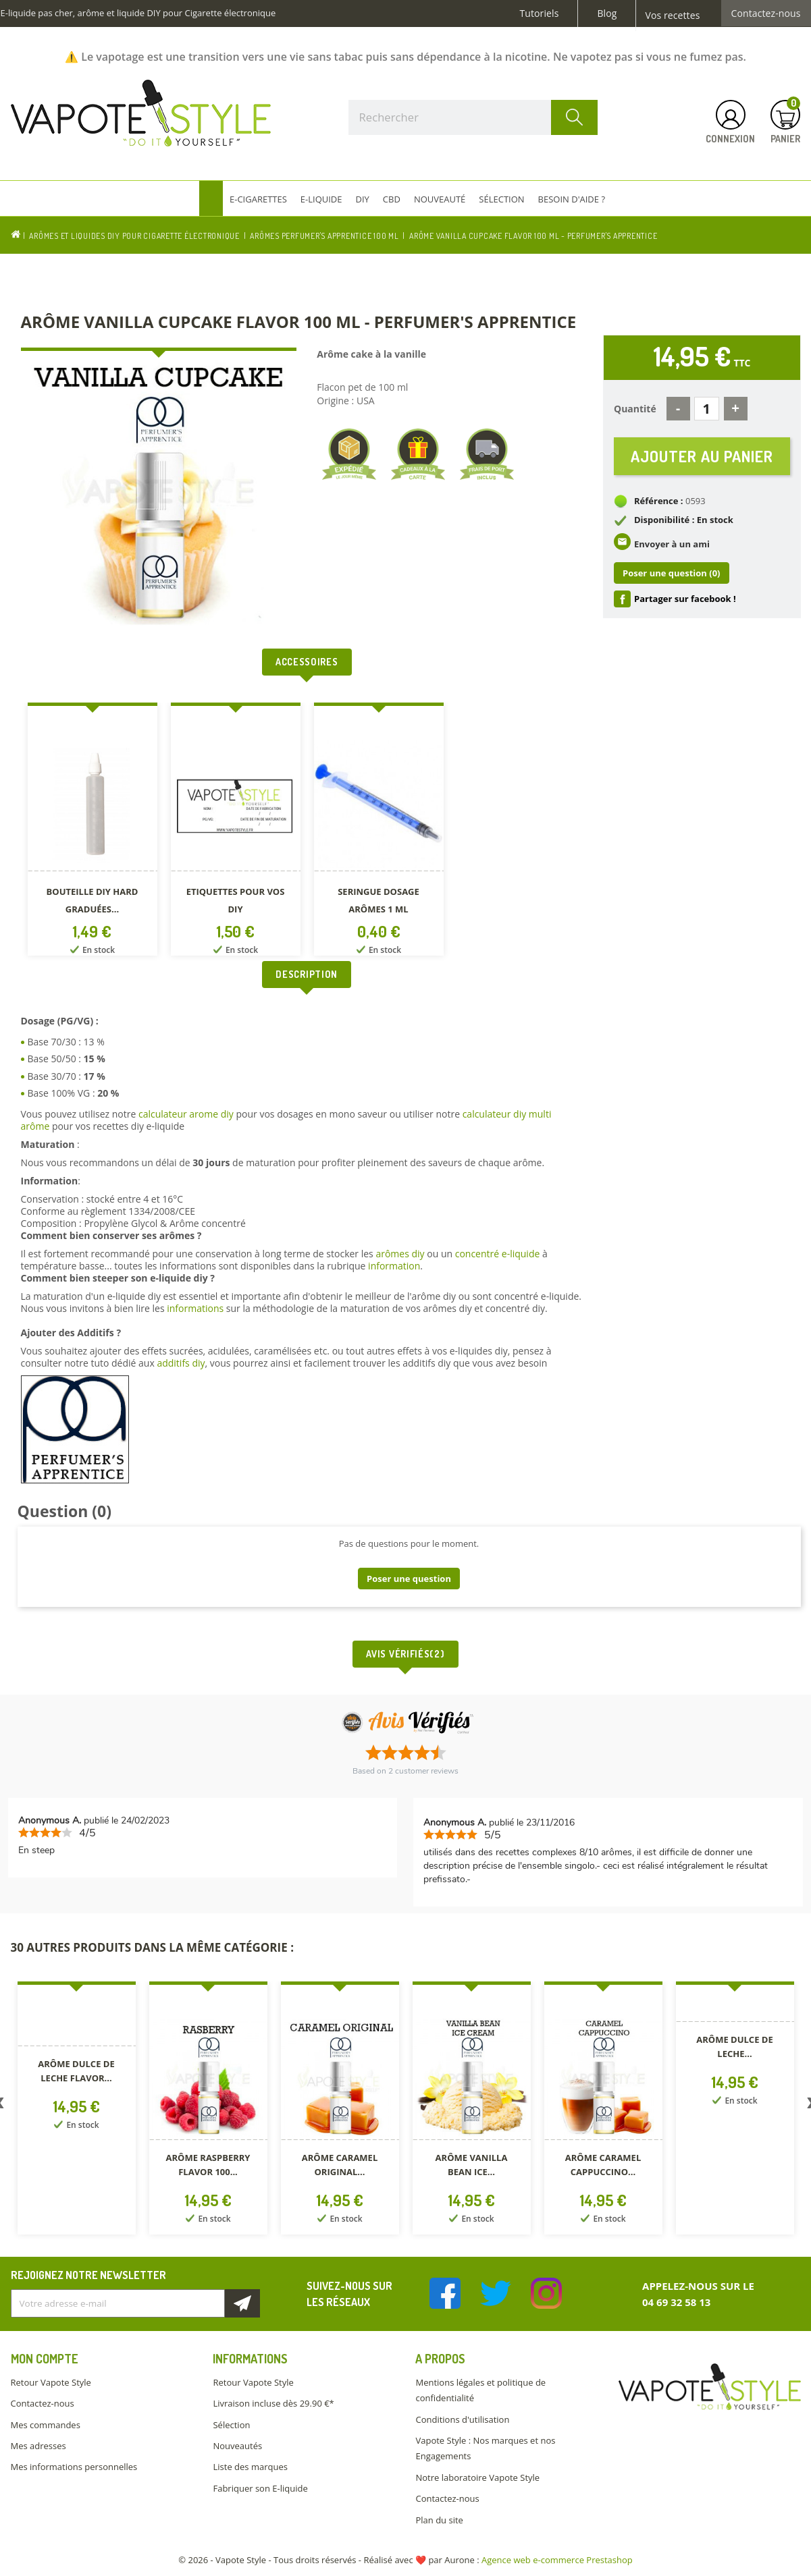 The width and height of the screenshot is (811, 2576). I want to click on Sélection, so click(231, 2425).